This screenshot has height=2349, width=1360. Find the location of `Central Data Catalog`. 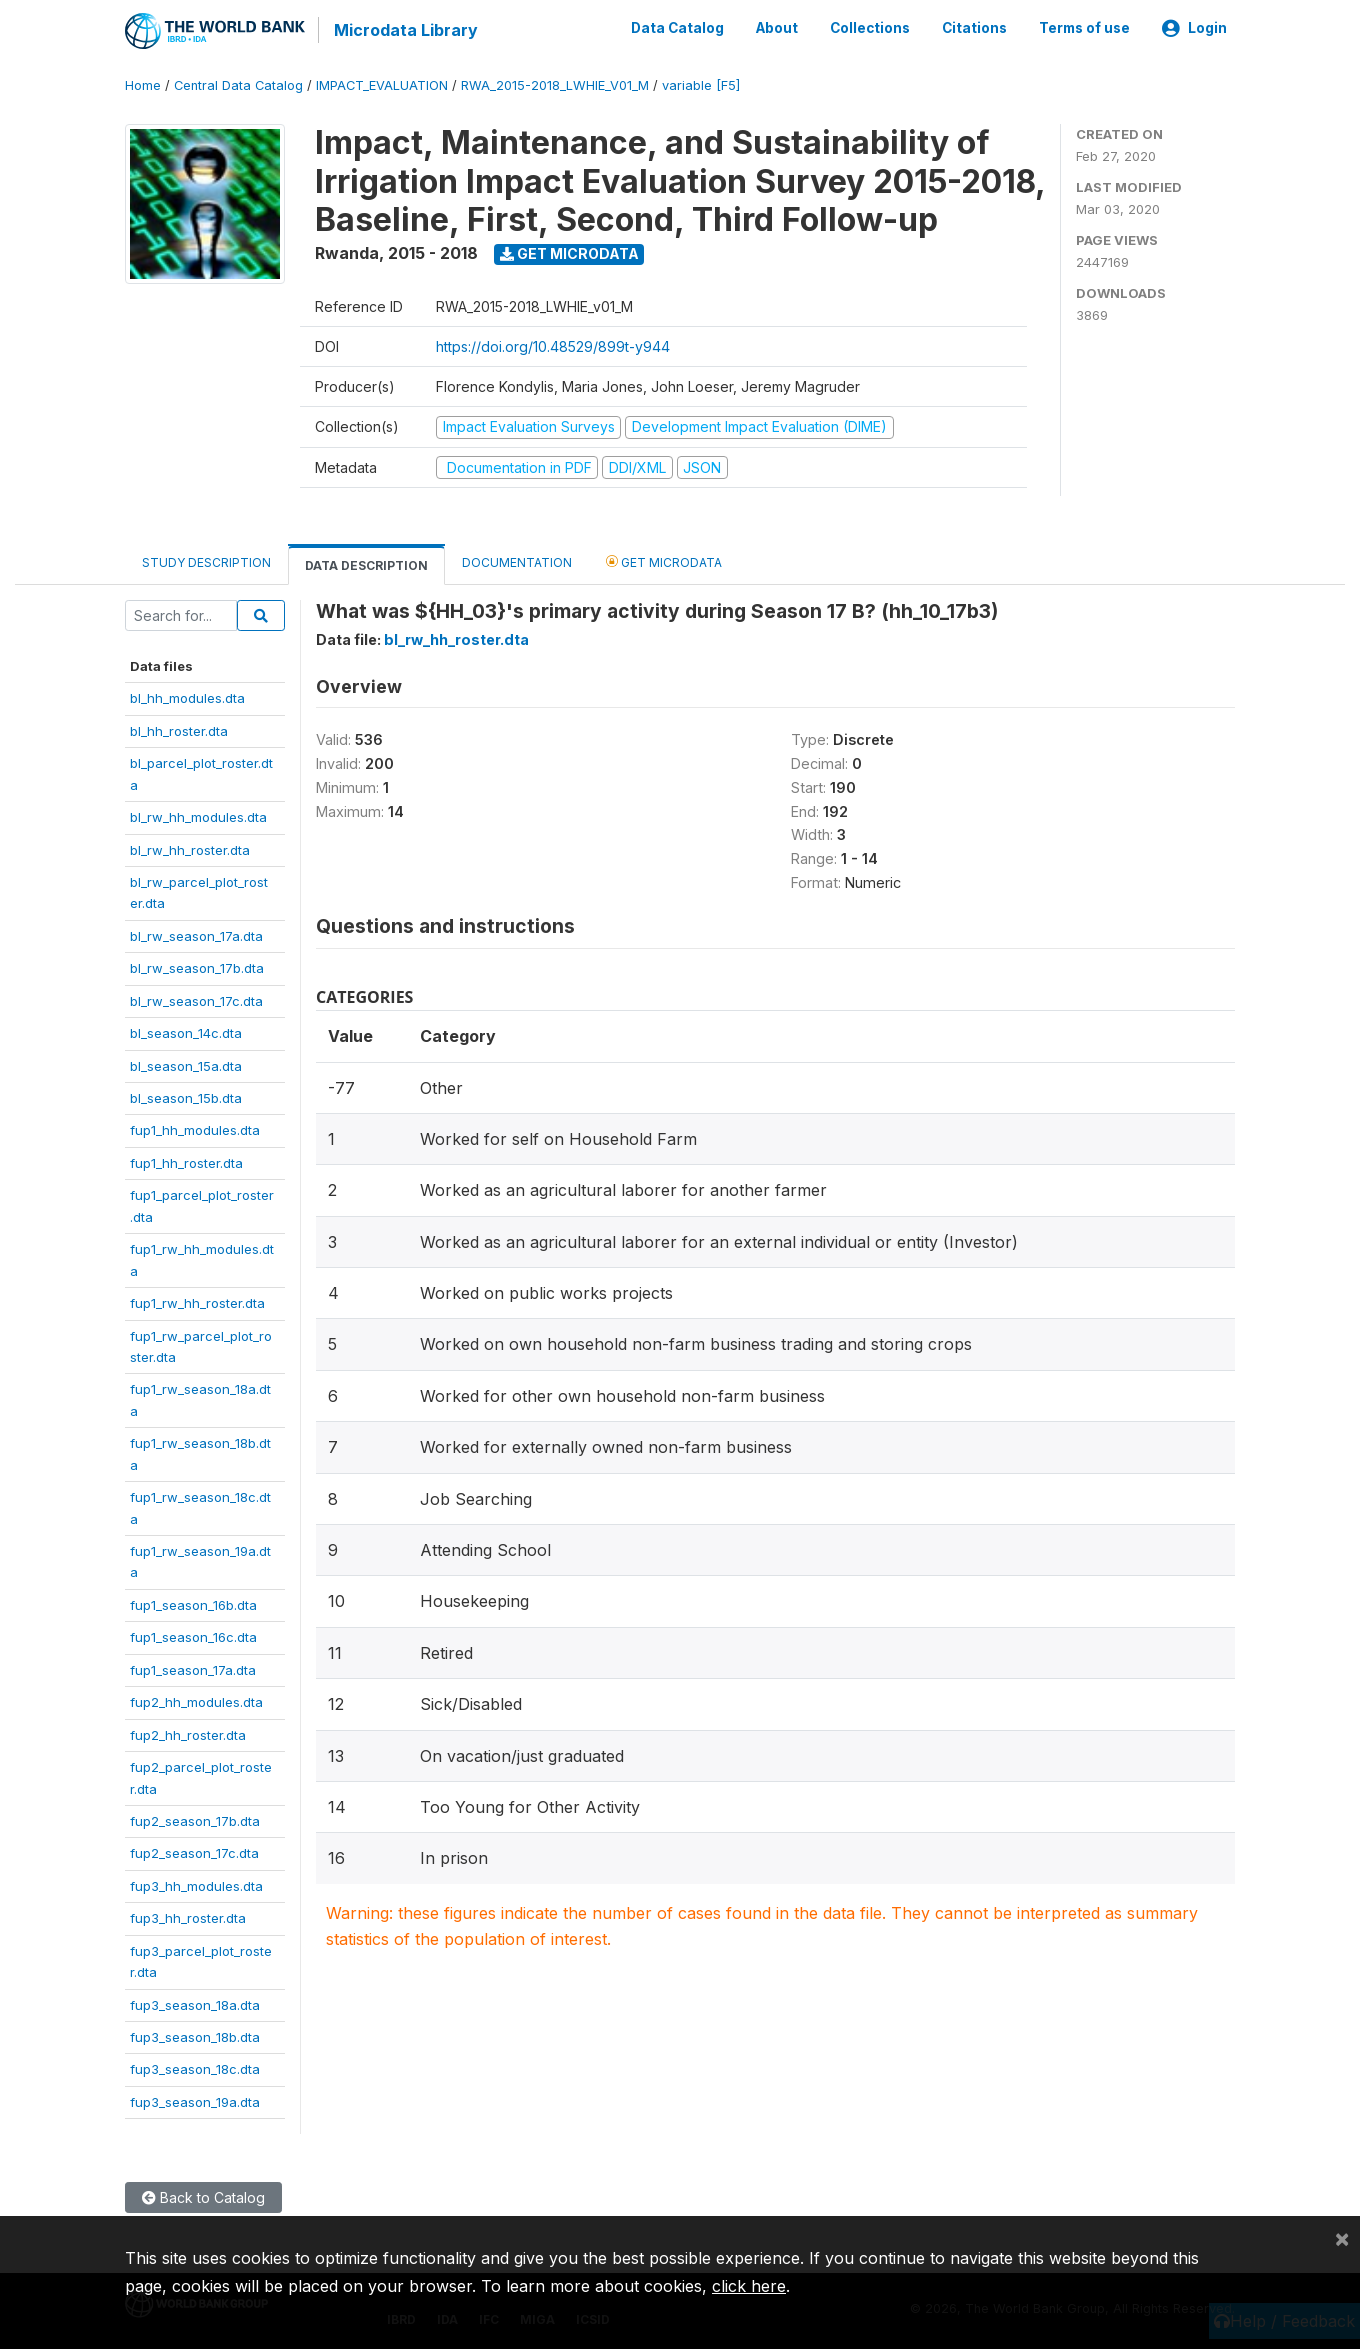

Central Data Catalog is located at coordinates (238, 84).